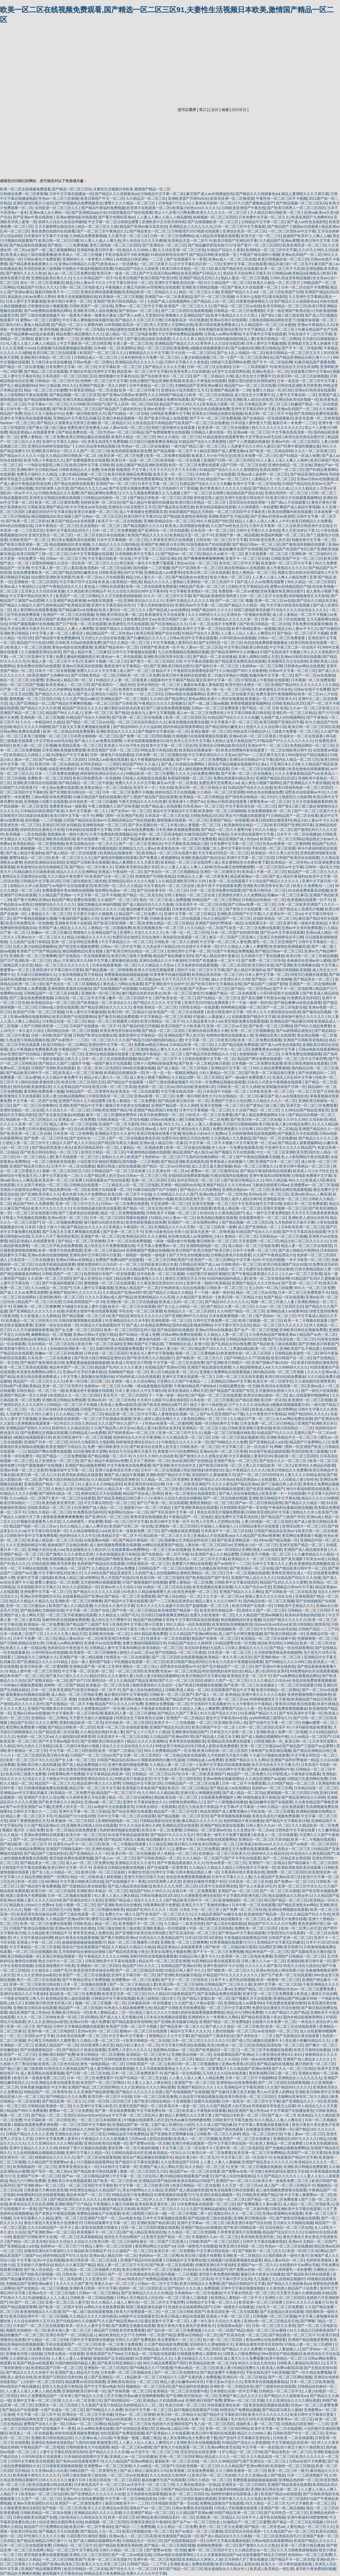 The height and width of the screenshot is (2576, 340). I want to click on 96国语自产免费精品视频, so click(147, 2279).